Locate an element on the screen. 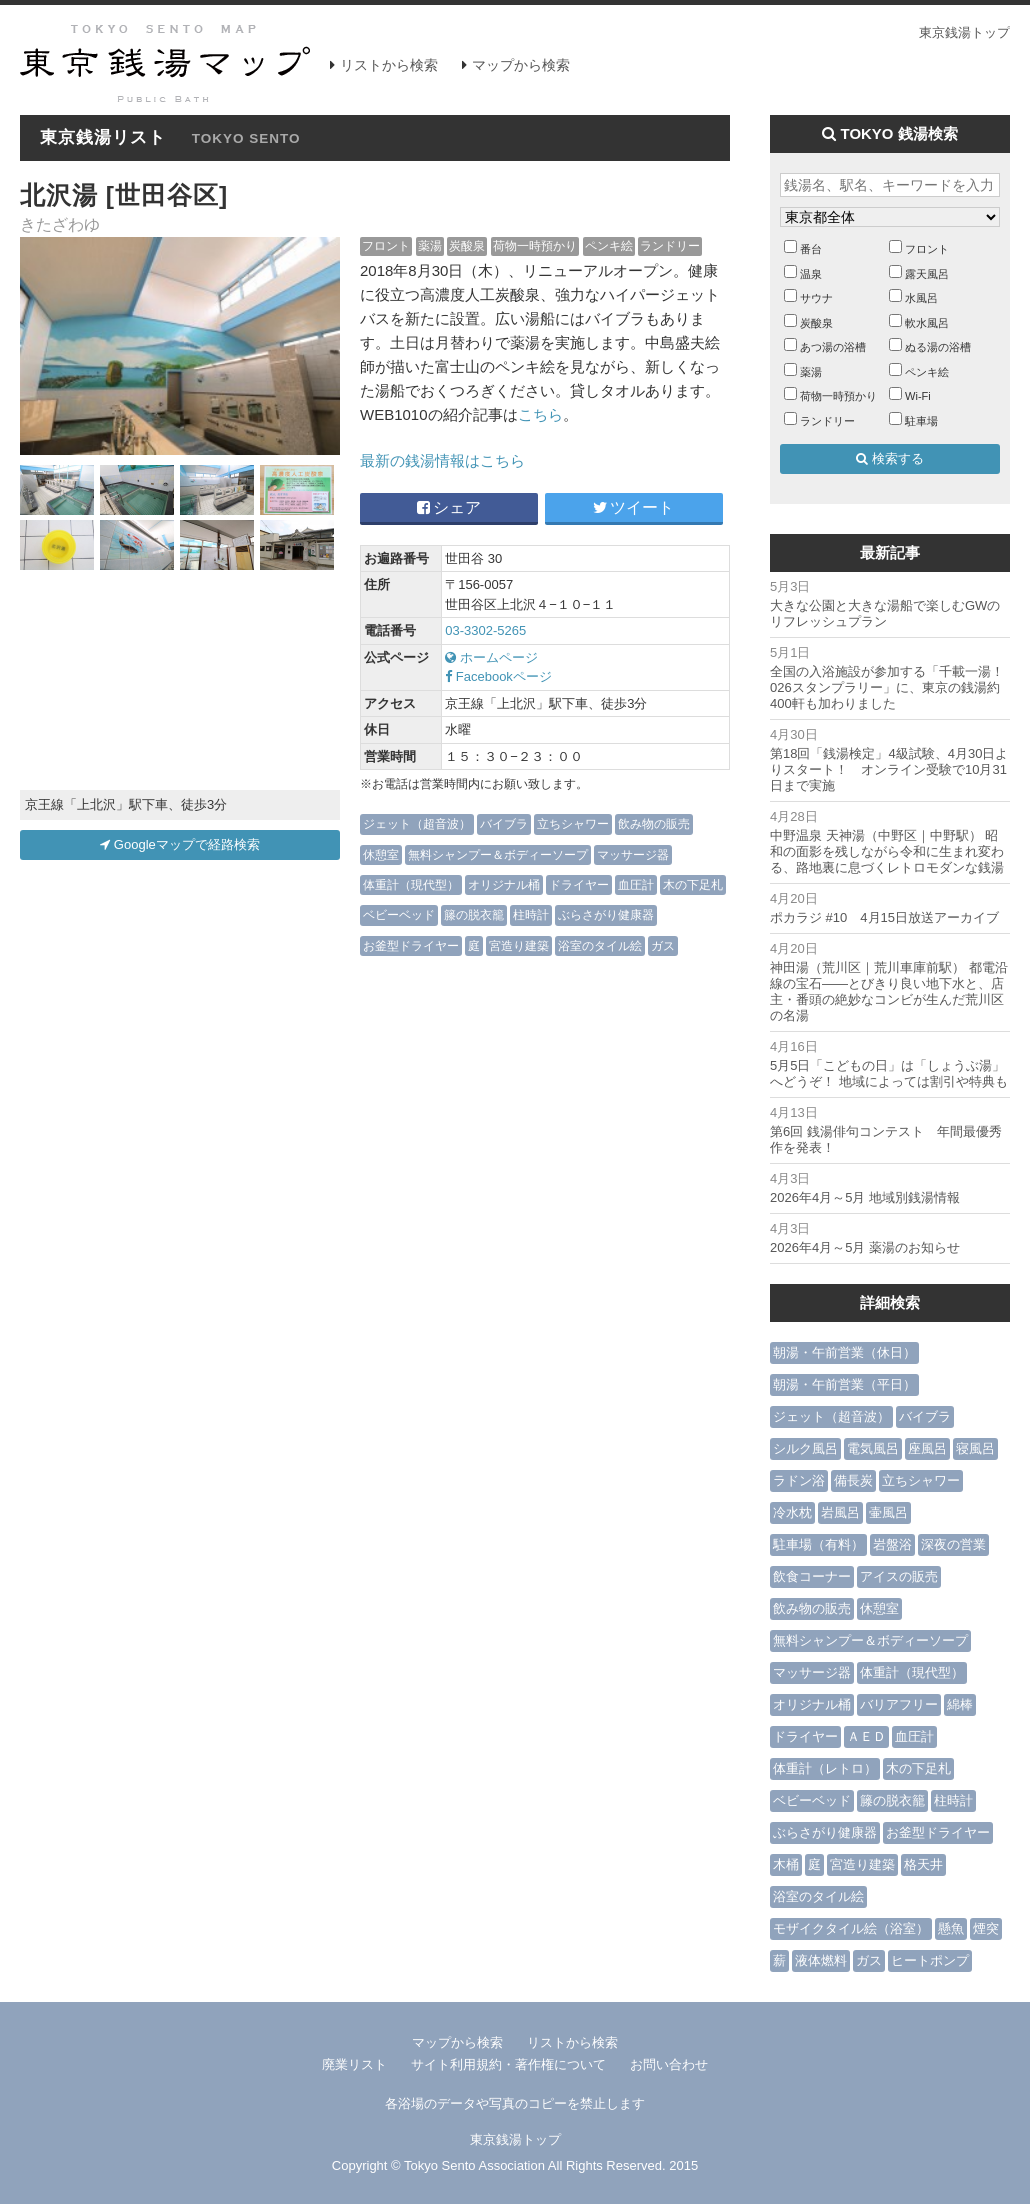  血圧計 is located at coordinates (636, 884).